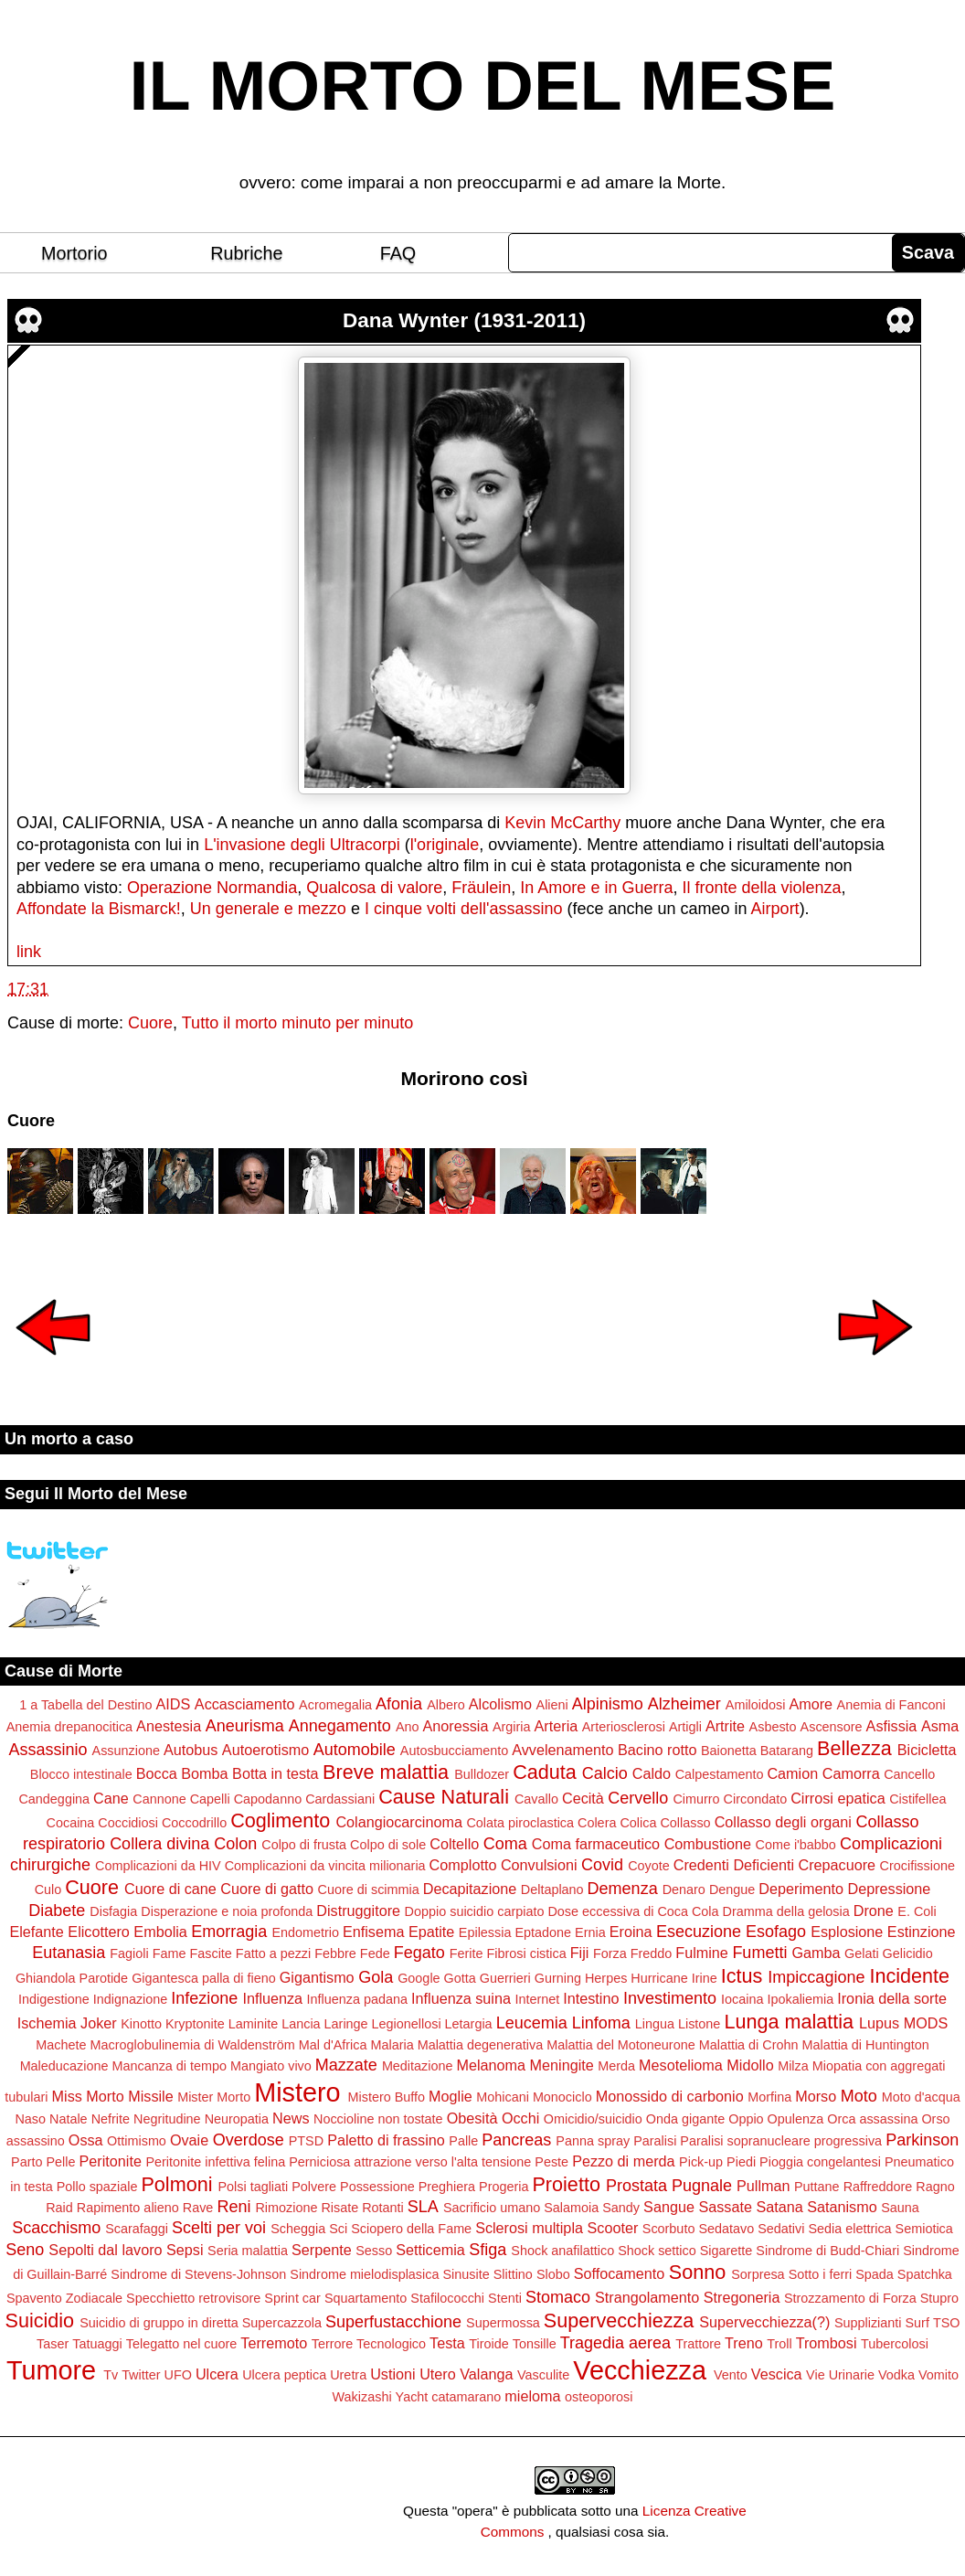 The image size is (965, 2576). Describe the element at coordinates (399, 1704) in the screenshot. I see `Afonia` at that location.